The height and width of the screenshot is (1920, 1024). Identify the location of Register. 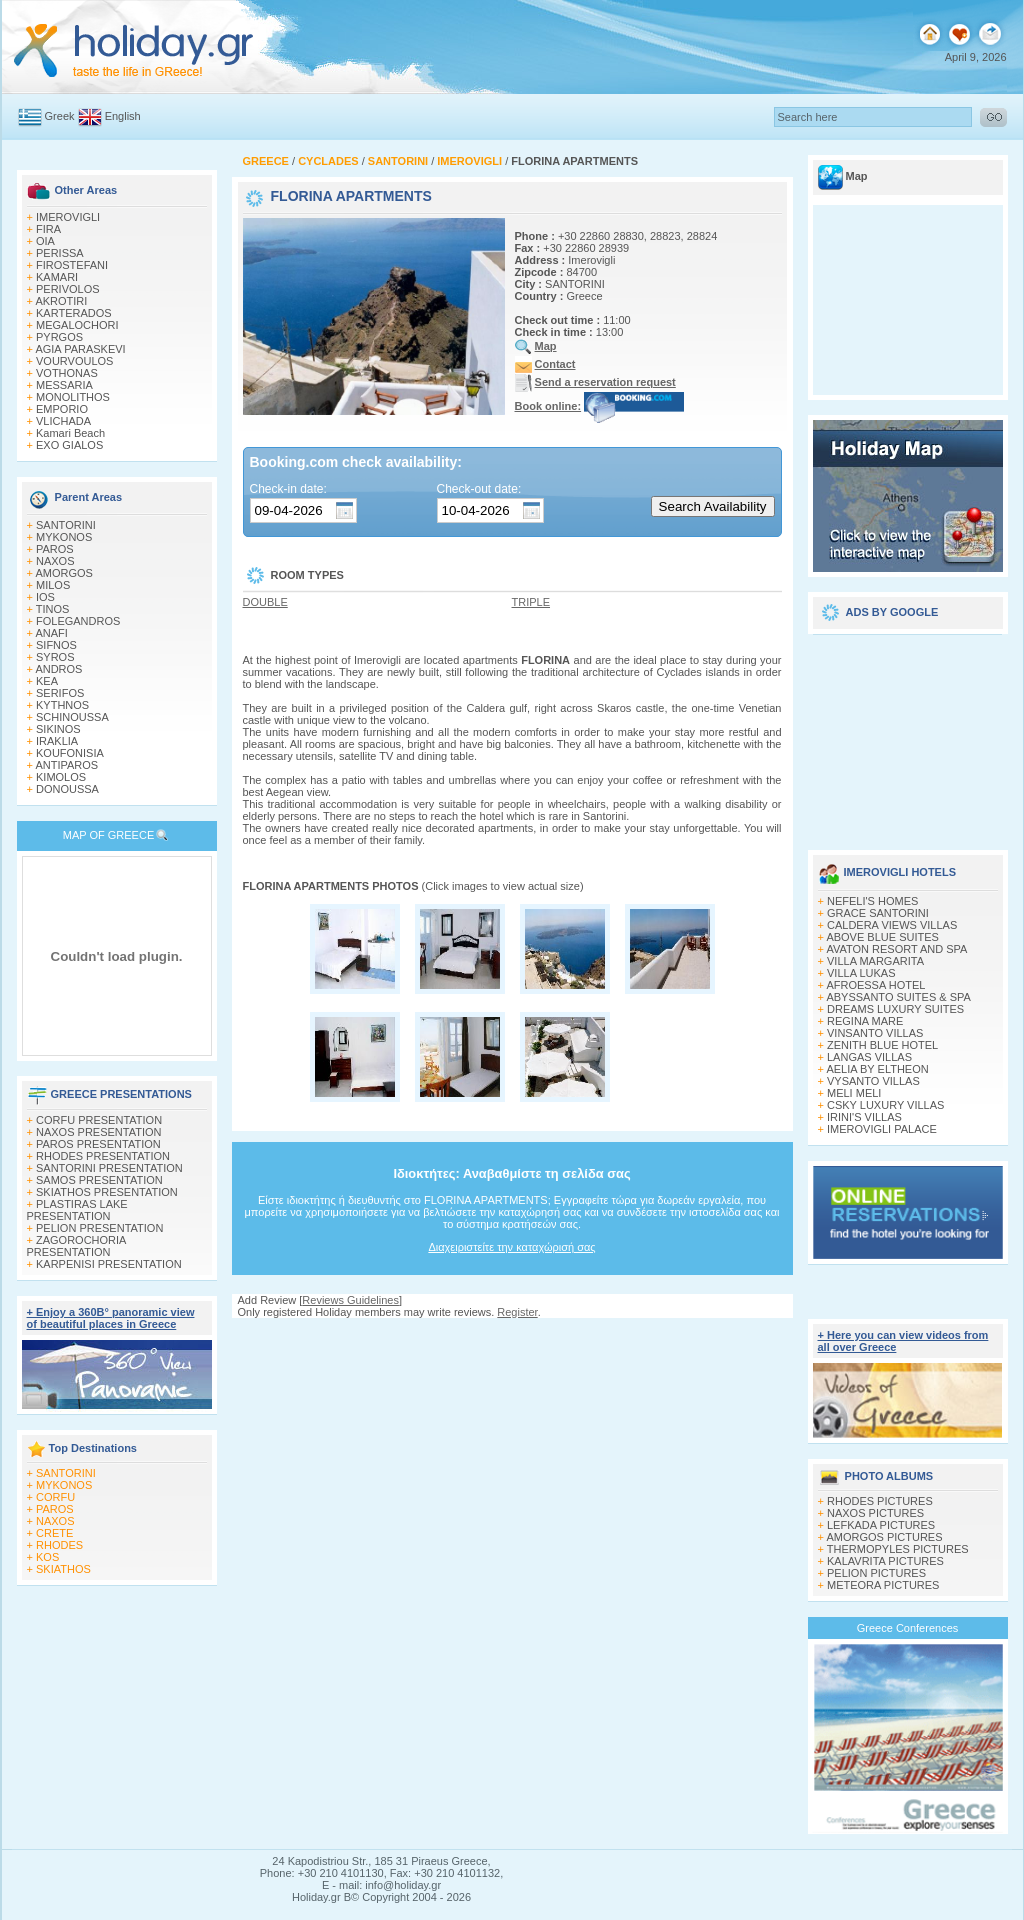
(517, 1312).